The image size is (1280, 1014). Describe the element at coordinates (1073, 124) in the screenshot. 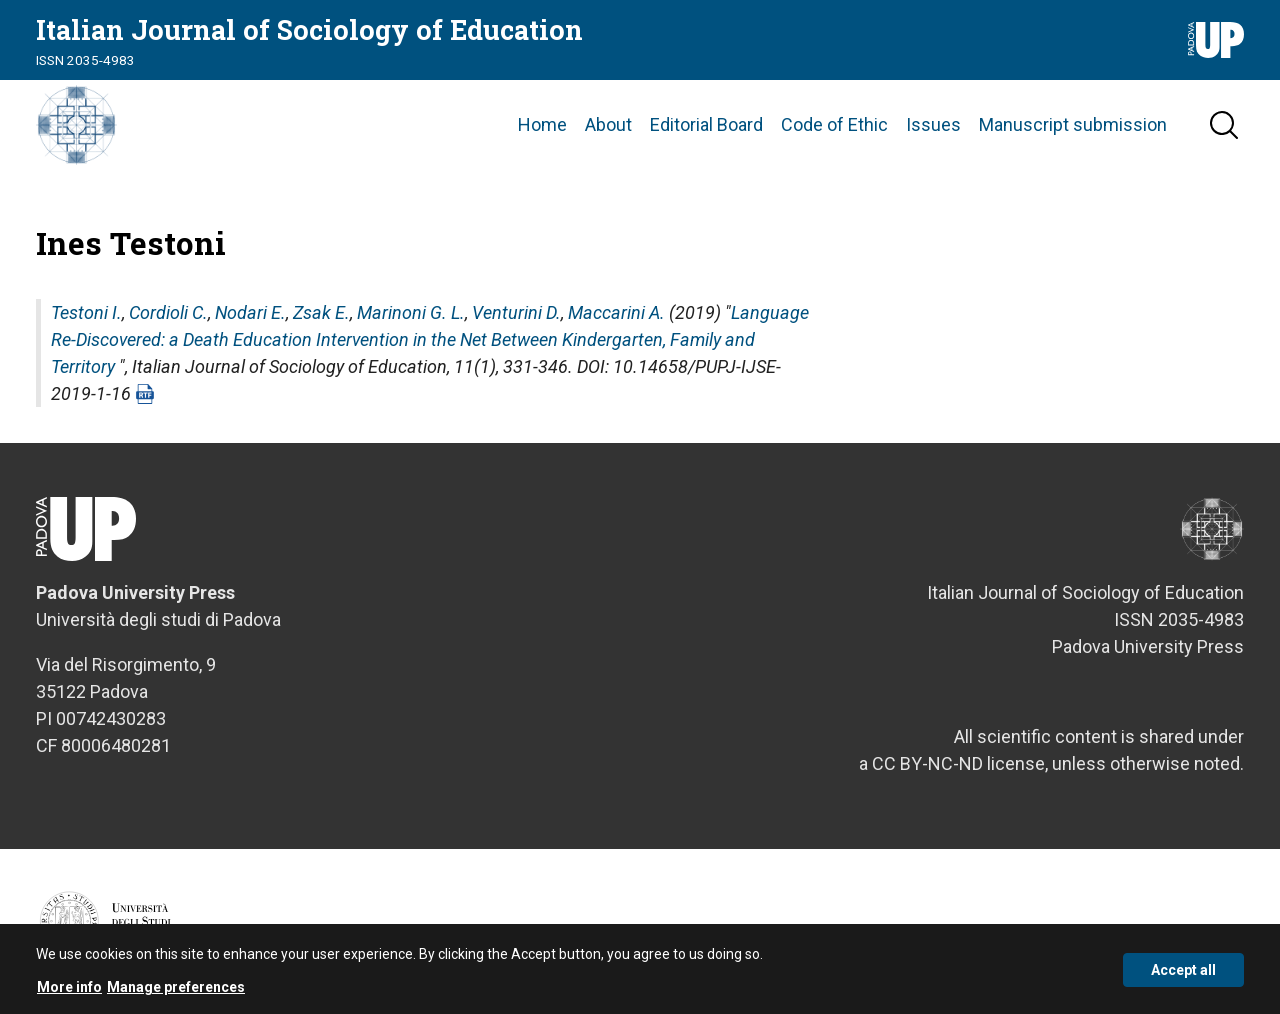

I see `Manuscript submission` at that location.